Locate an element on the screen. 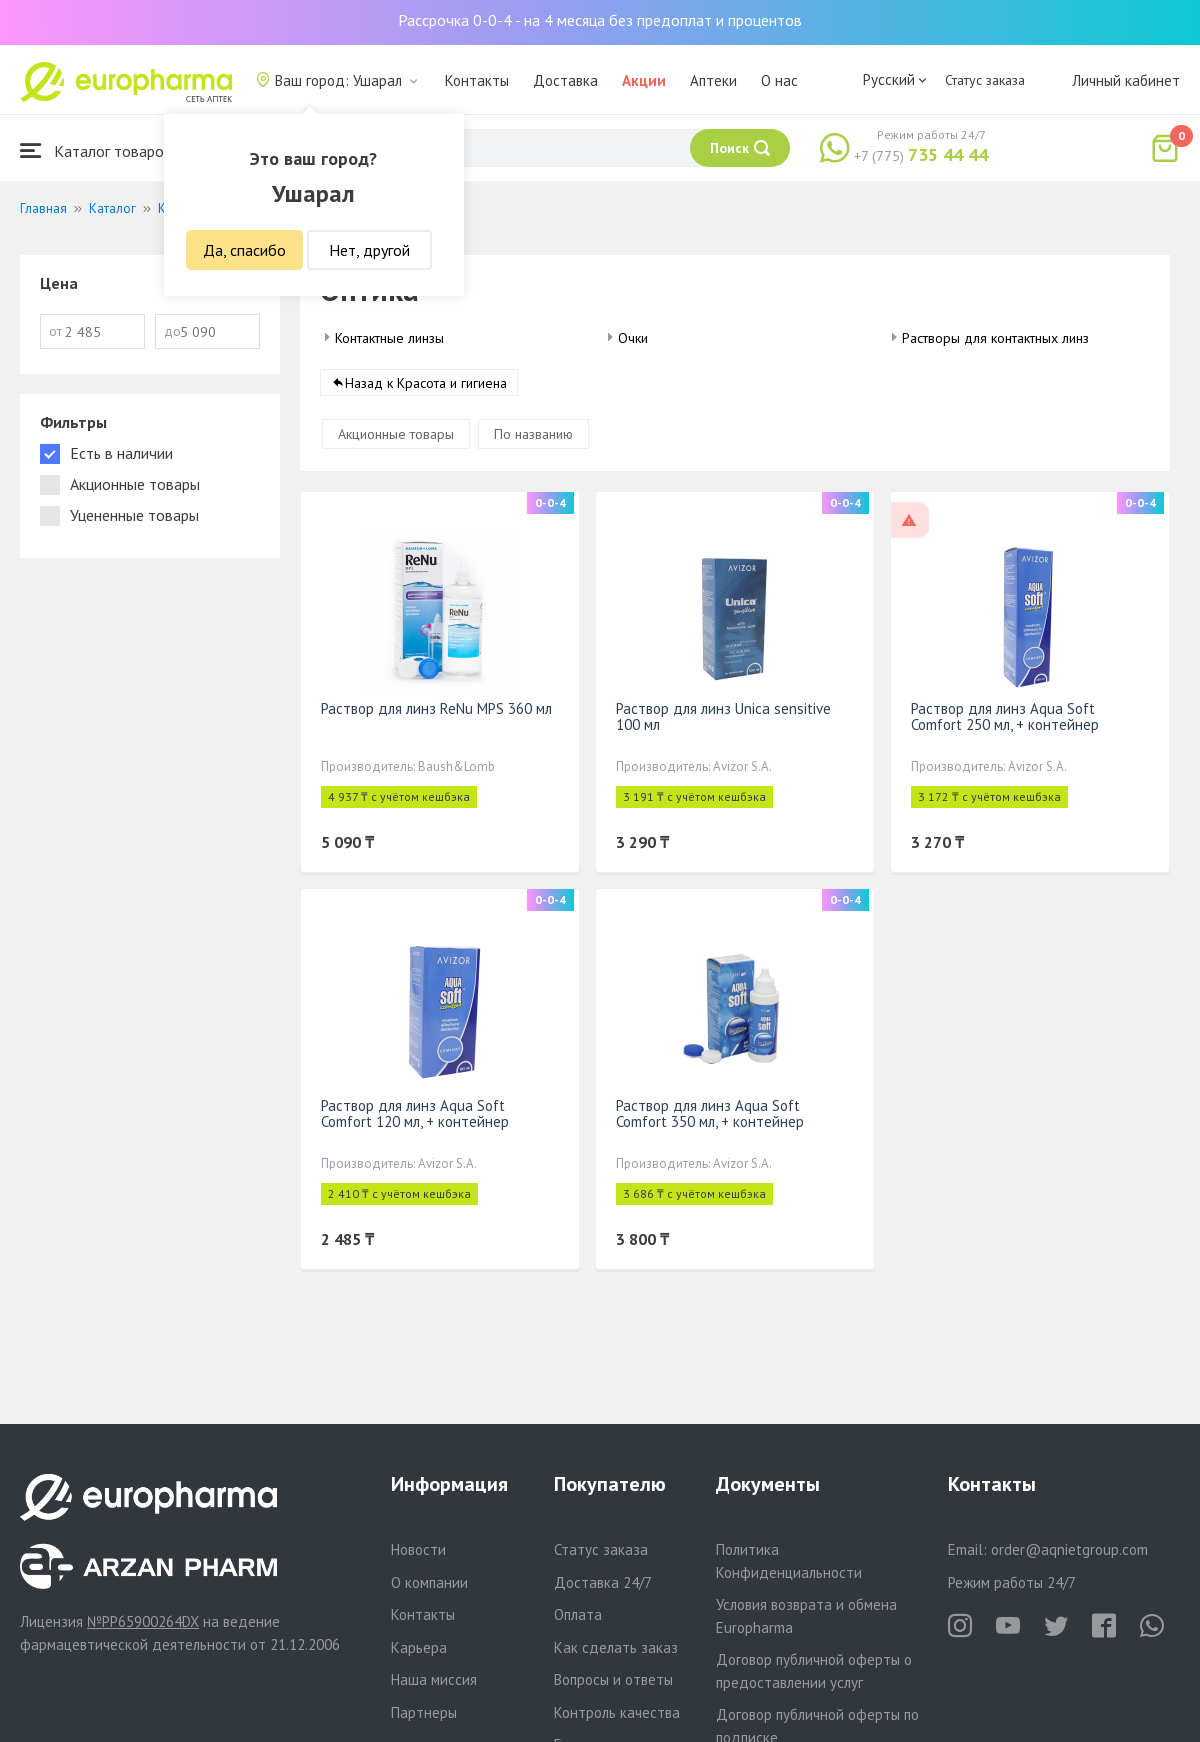 The width and height of the screenshot is (1200, 1742). Нет, другой is located at coordinates (369, 250).